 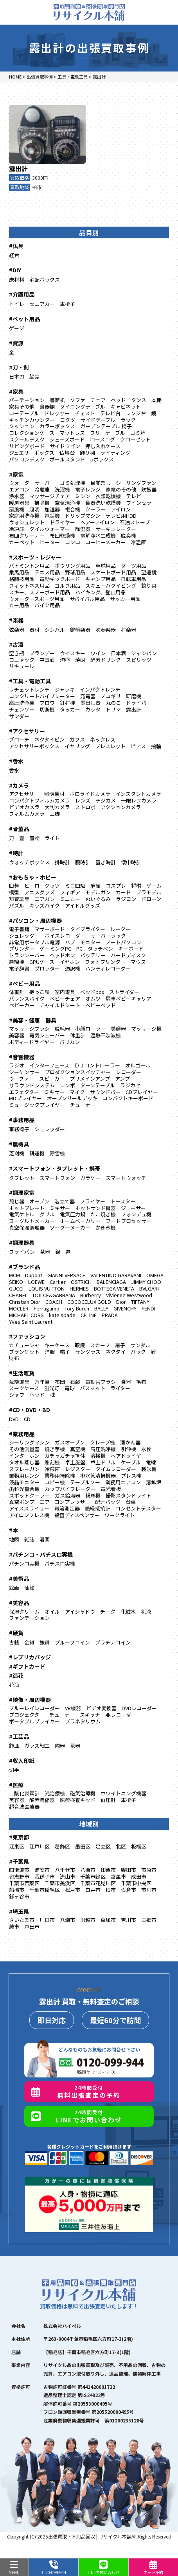 What do you see at coordinates (72, 968) in the screenshot?
I see `通訳機` at bounding box center [72, 968].